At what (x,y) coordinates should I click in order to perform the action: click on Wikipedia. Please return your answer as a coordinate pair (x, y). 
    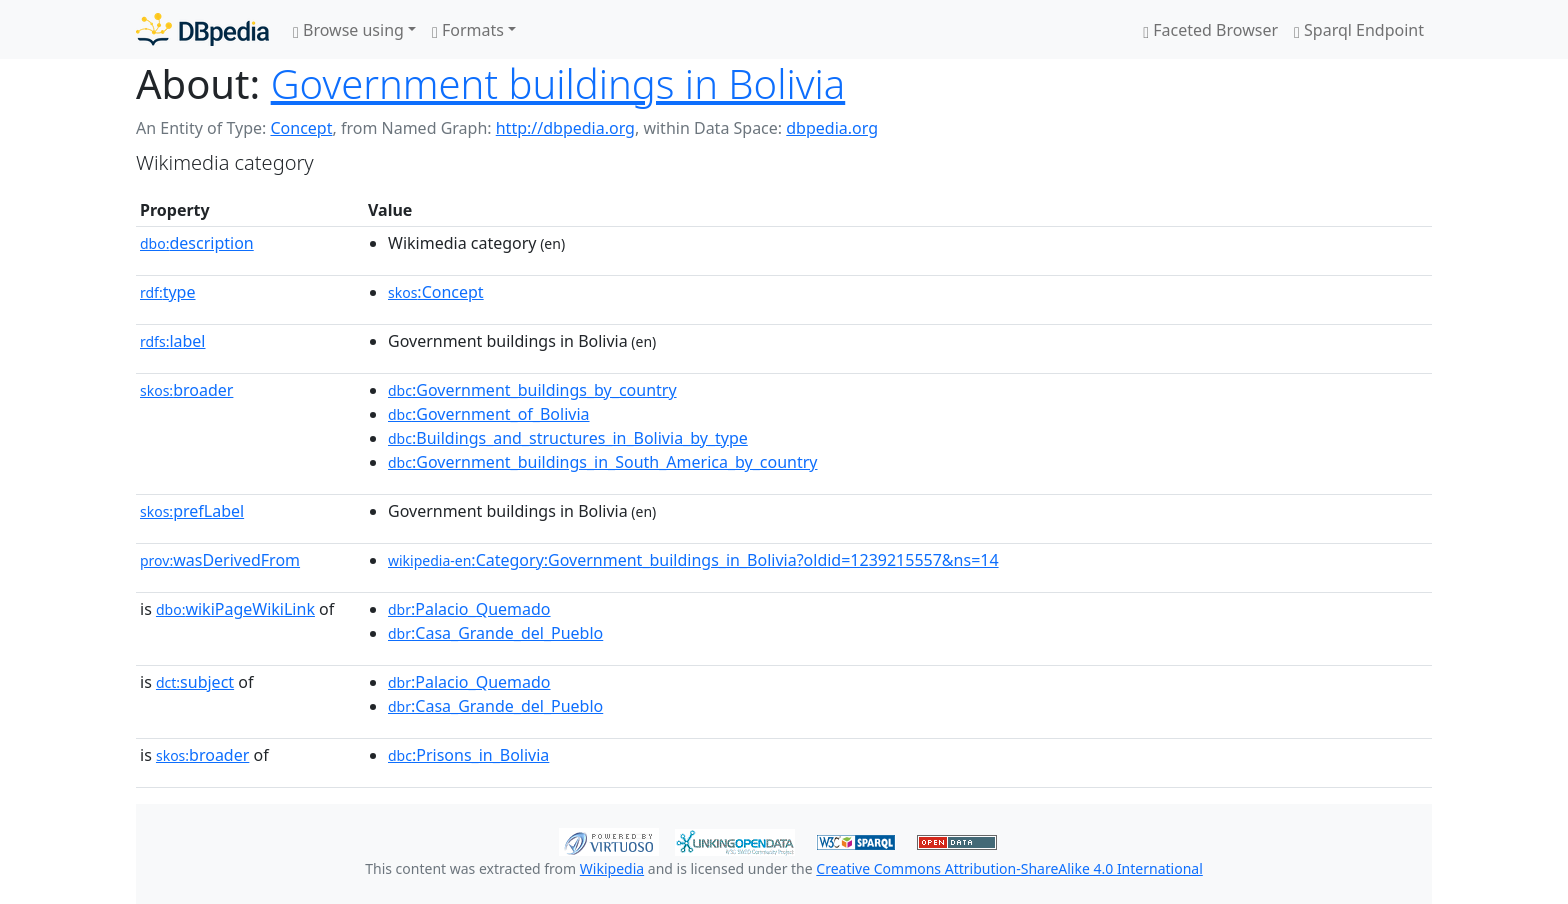
    Looking at the image, I should click on (612, 868).